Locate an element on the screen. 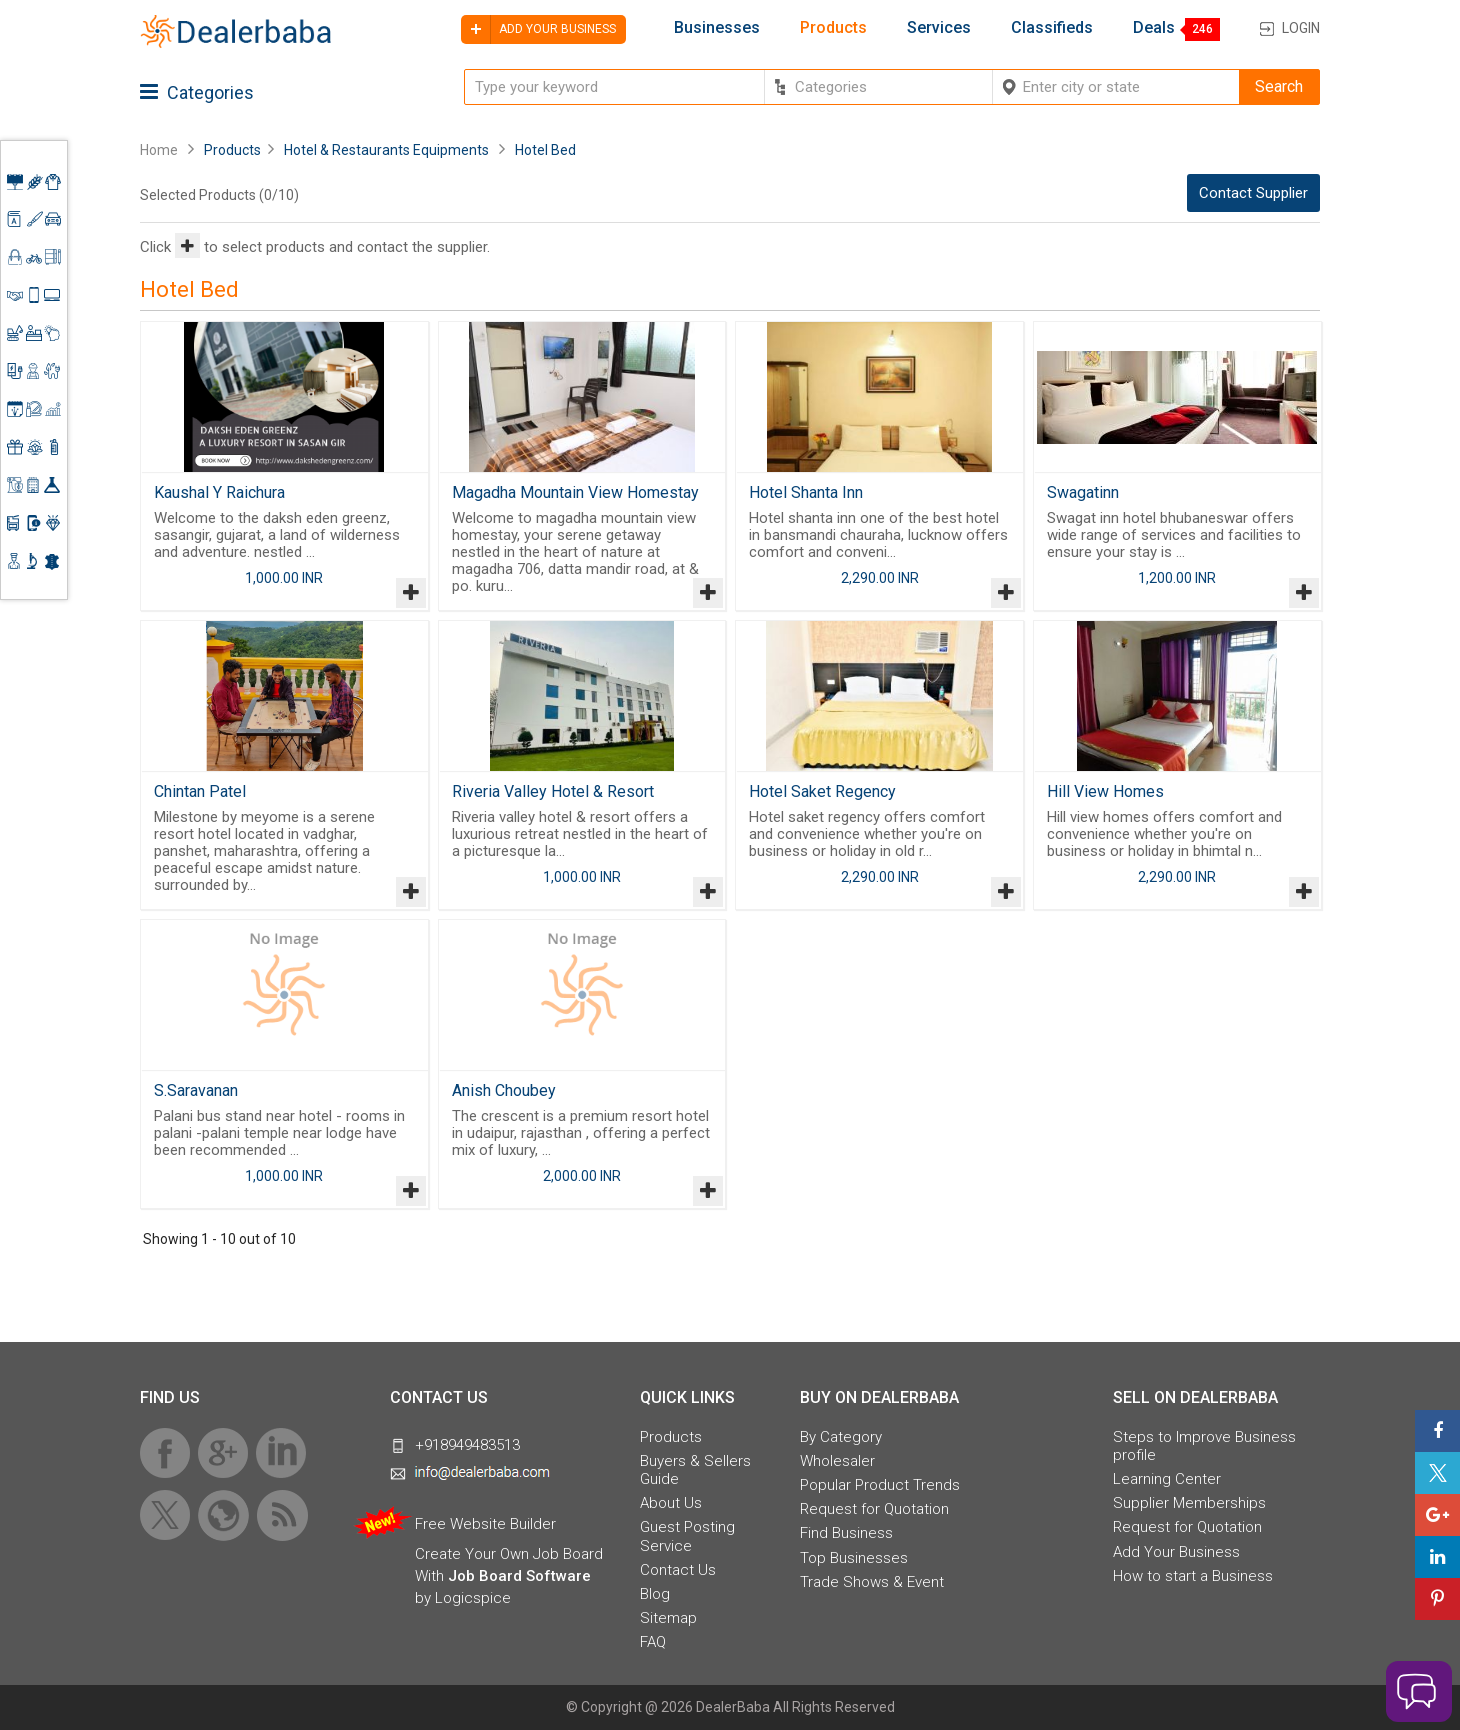 The height and width of the screenshot is (1730, 1460). Top Businesses is located at coordinates (854, 1558).